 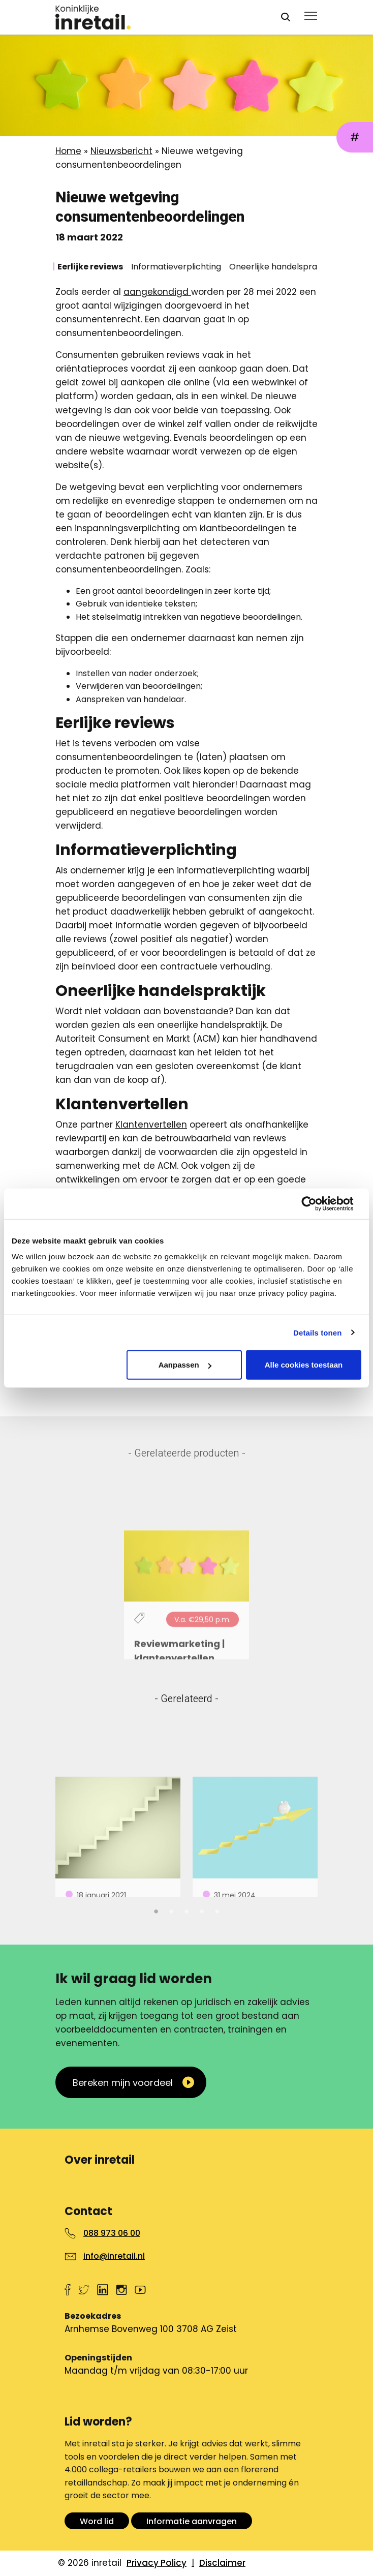 What do you see at coordinates (156, 1910) in the screenshot?
I see `1 [tab]` at bounding box center [156, 1910].